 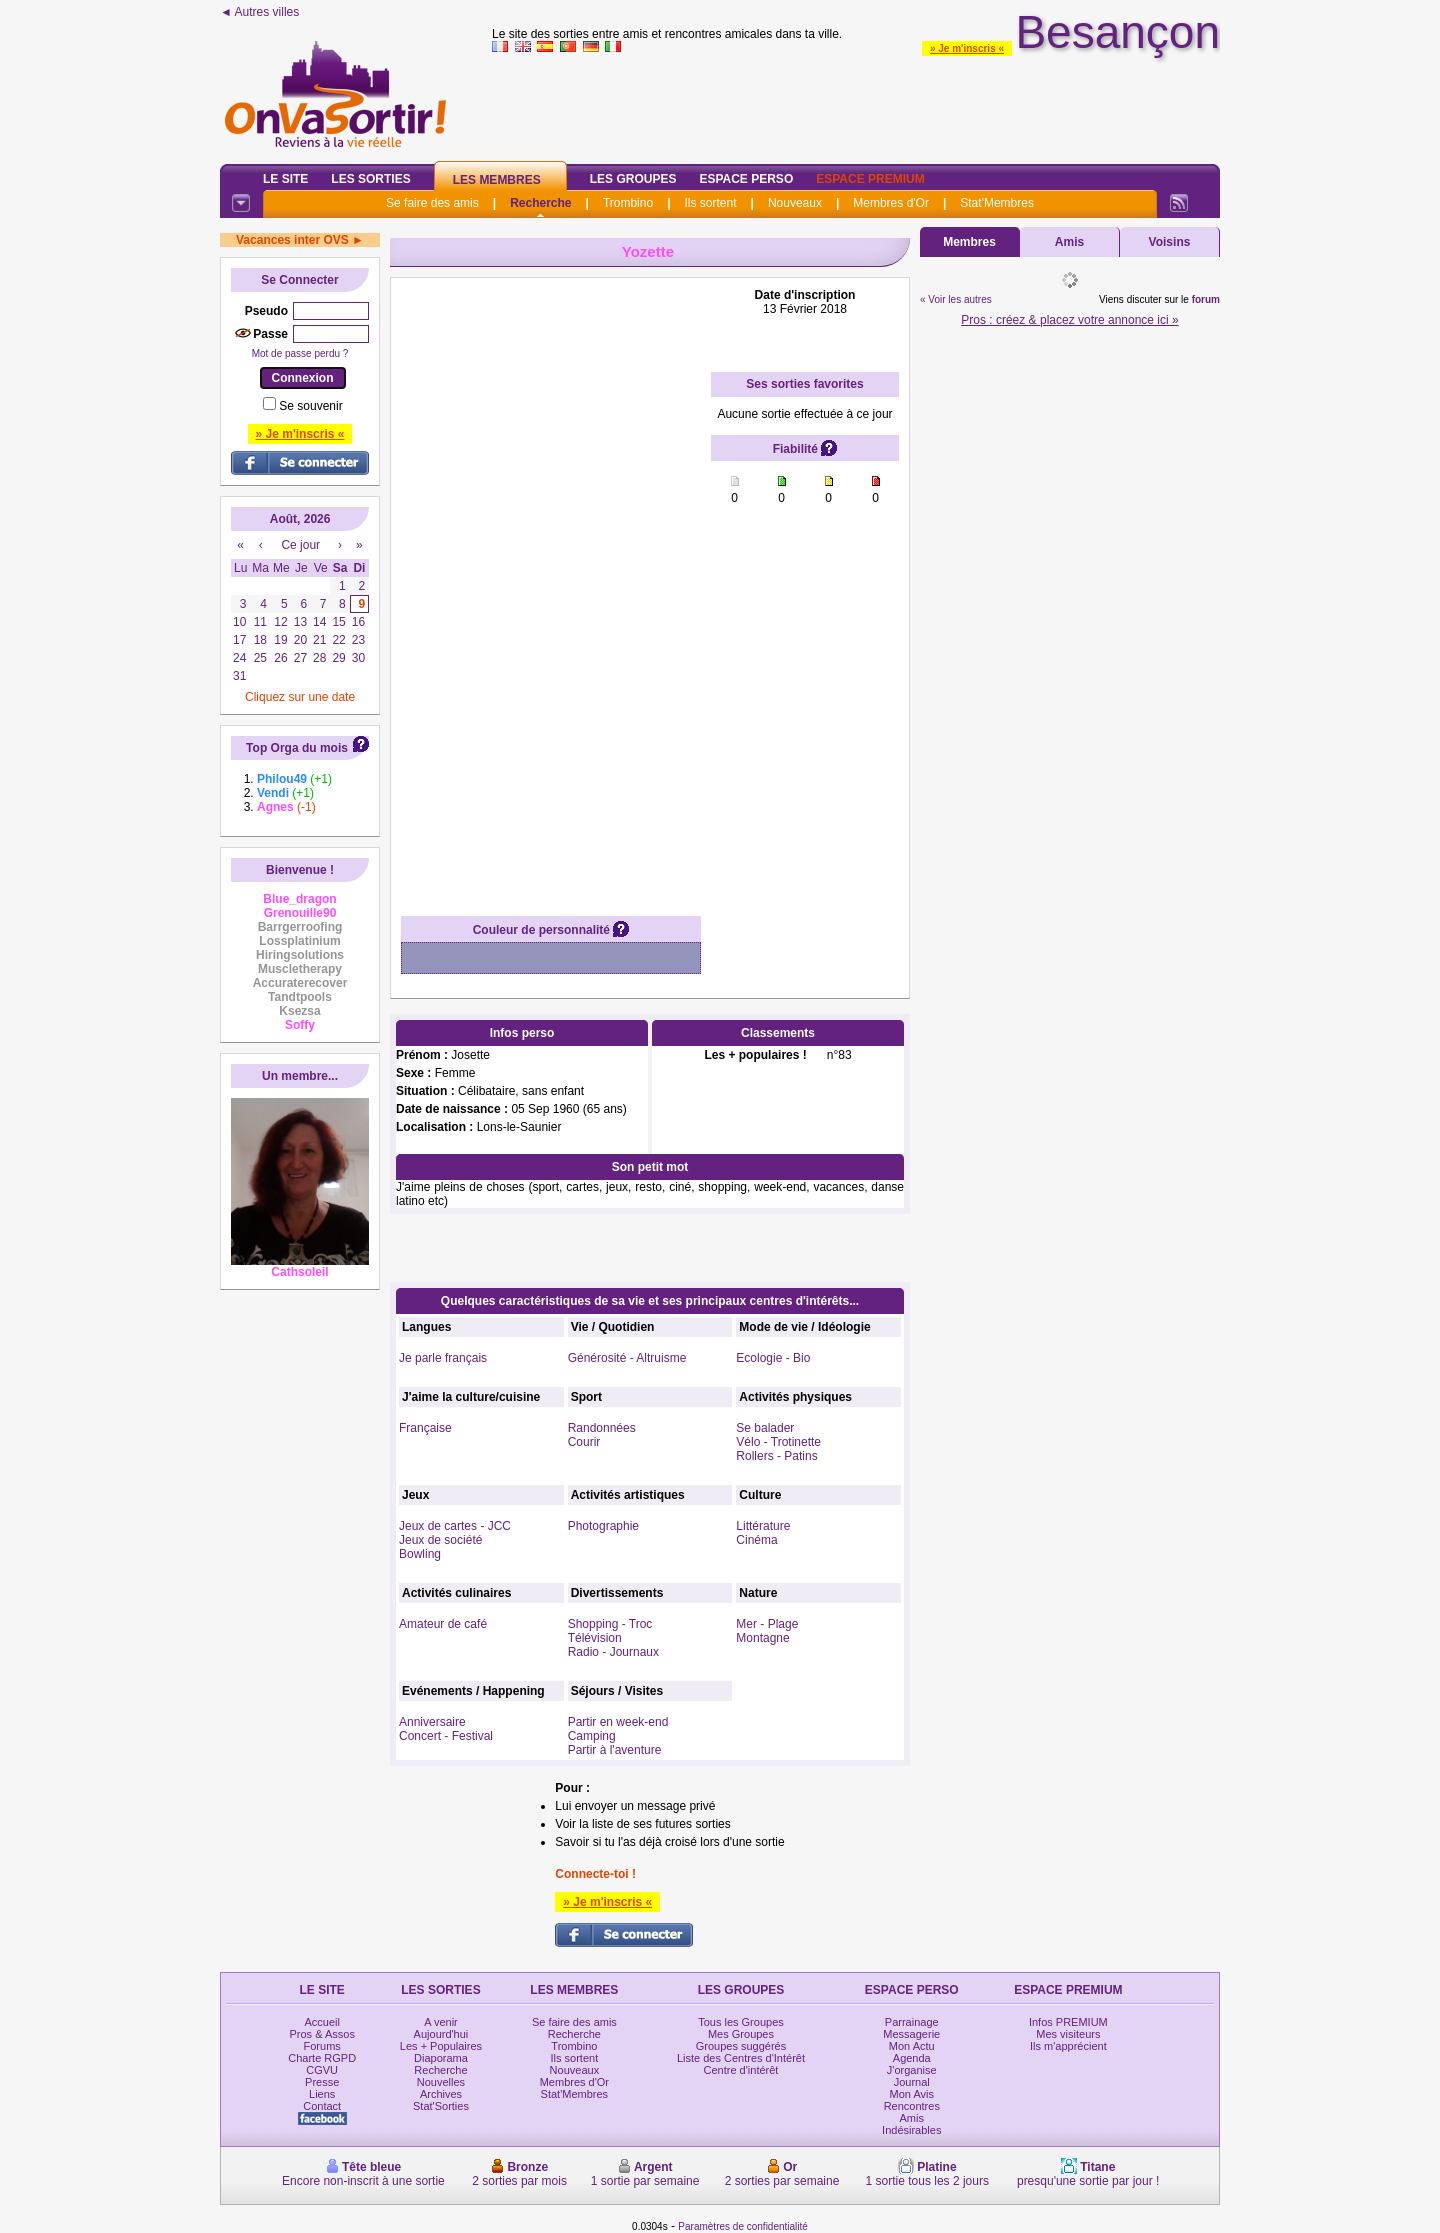 What do you see at coordinates (497, 180) in the screenshot?
I see `Les Membres` at bounding box center [497, 180].